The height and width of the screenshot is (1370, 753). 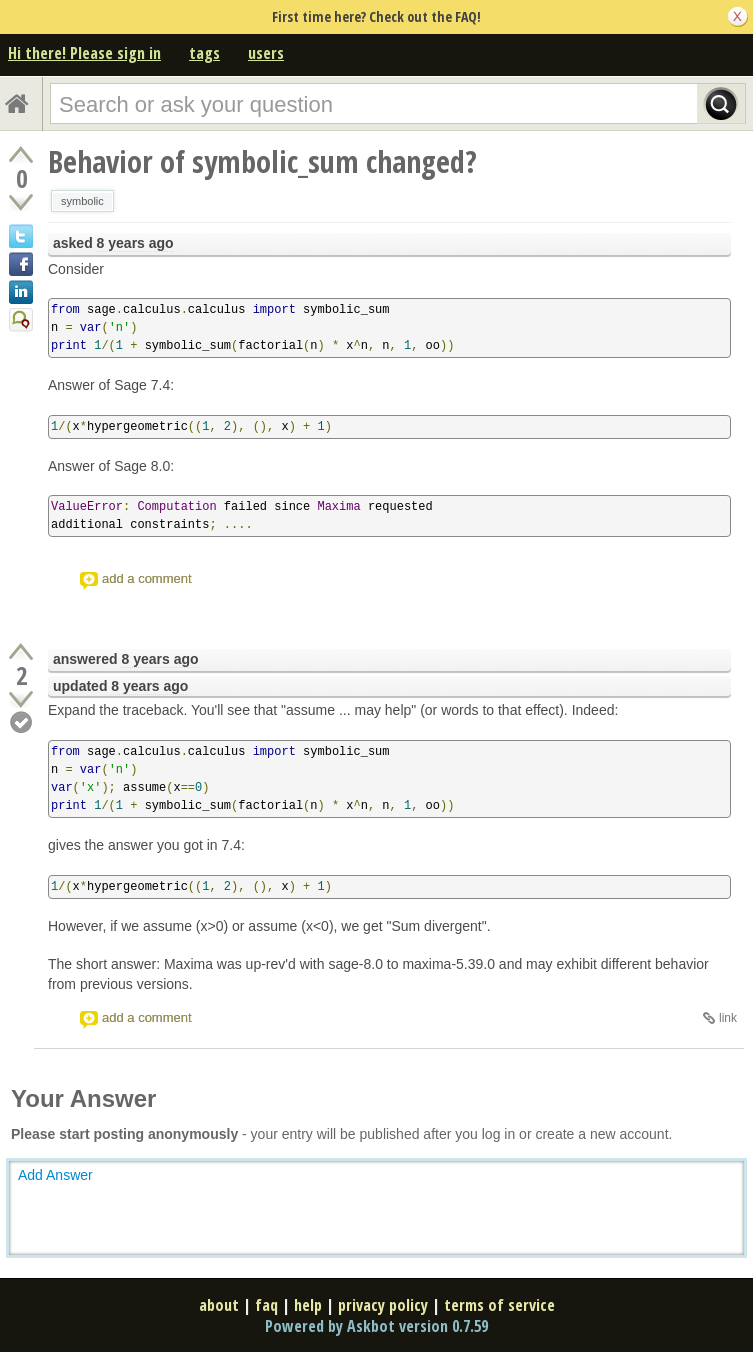 What do you see at coordinates (84, 53) in the screenshot?
I see `Hi there! Please sign in` at bounding box center [84, 53].